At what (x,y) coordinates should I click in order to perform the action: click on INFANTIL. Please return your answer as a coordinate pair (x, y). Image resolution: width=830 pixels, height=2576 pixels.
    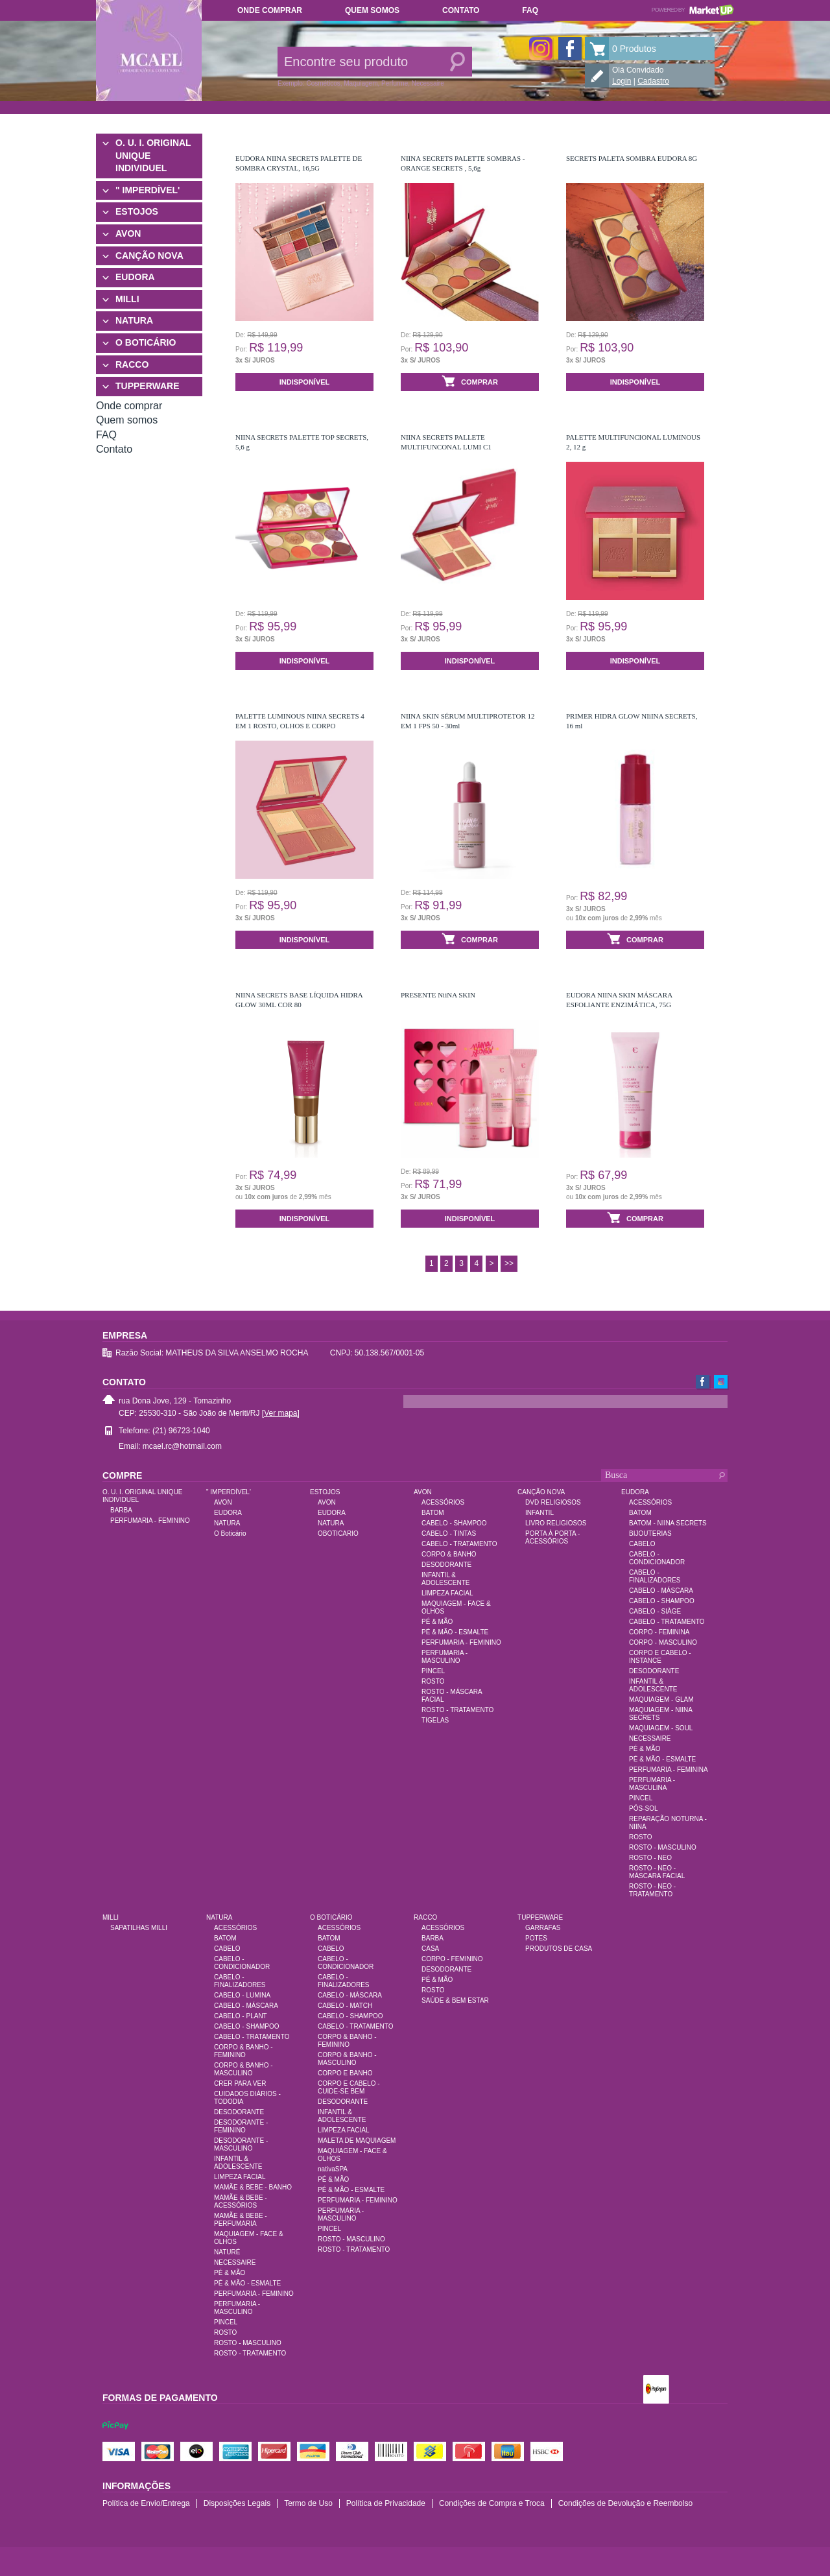
    Looking at the image, I should click on (539, 1512).